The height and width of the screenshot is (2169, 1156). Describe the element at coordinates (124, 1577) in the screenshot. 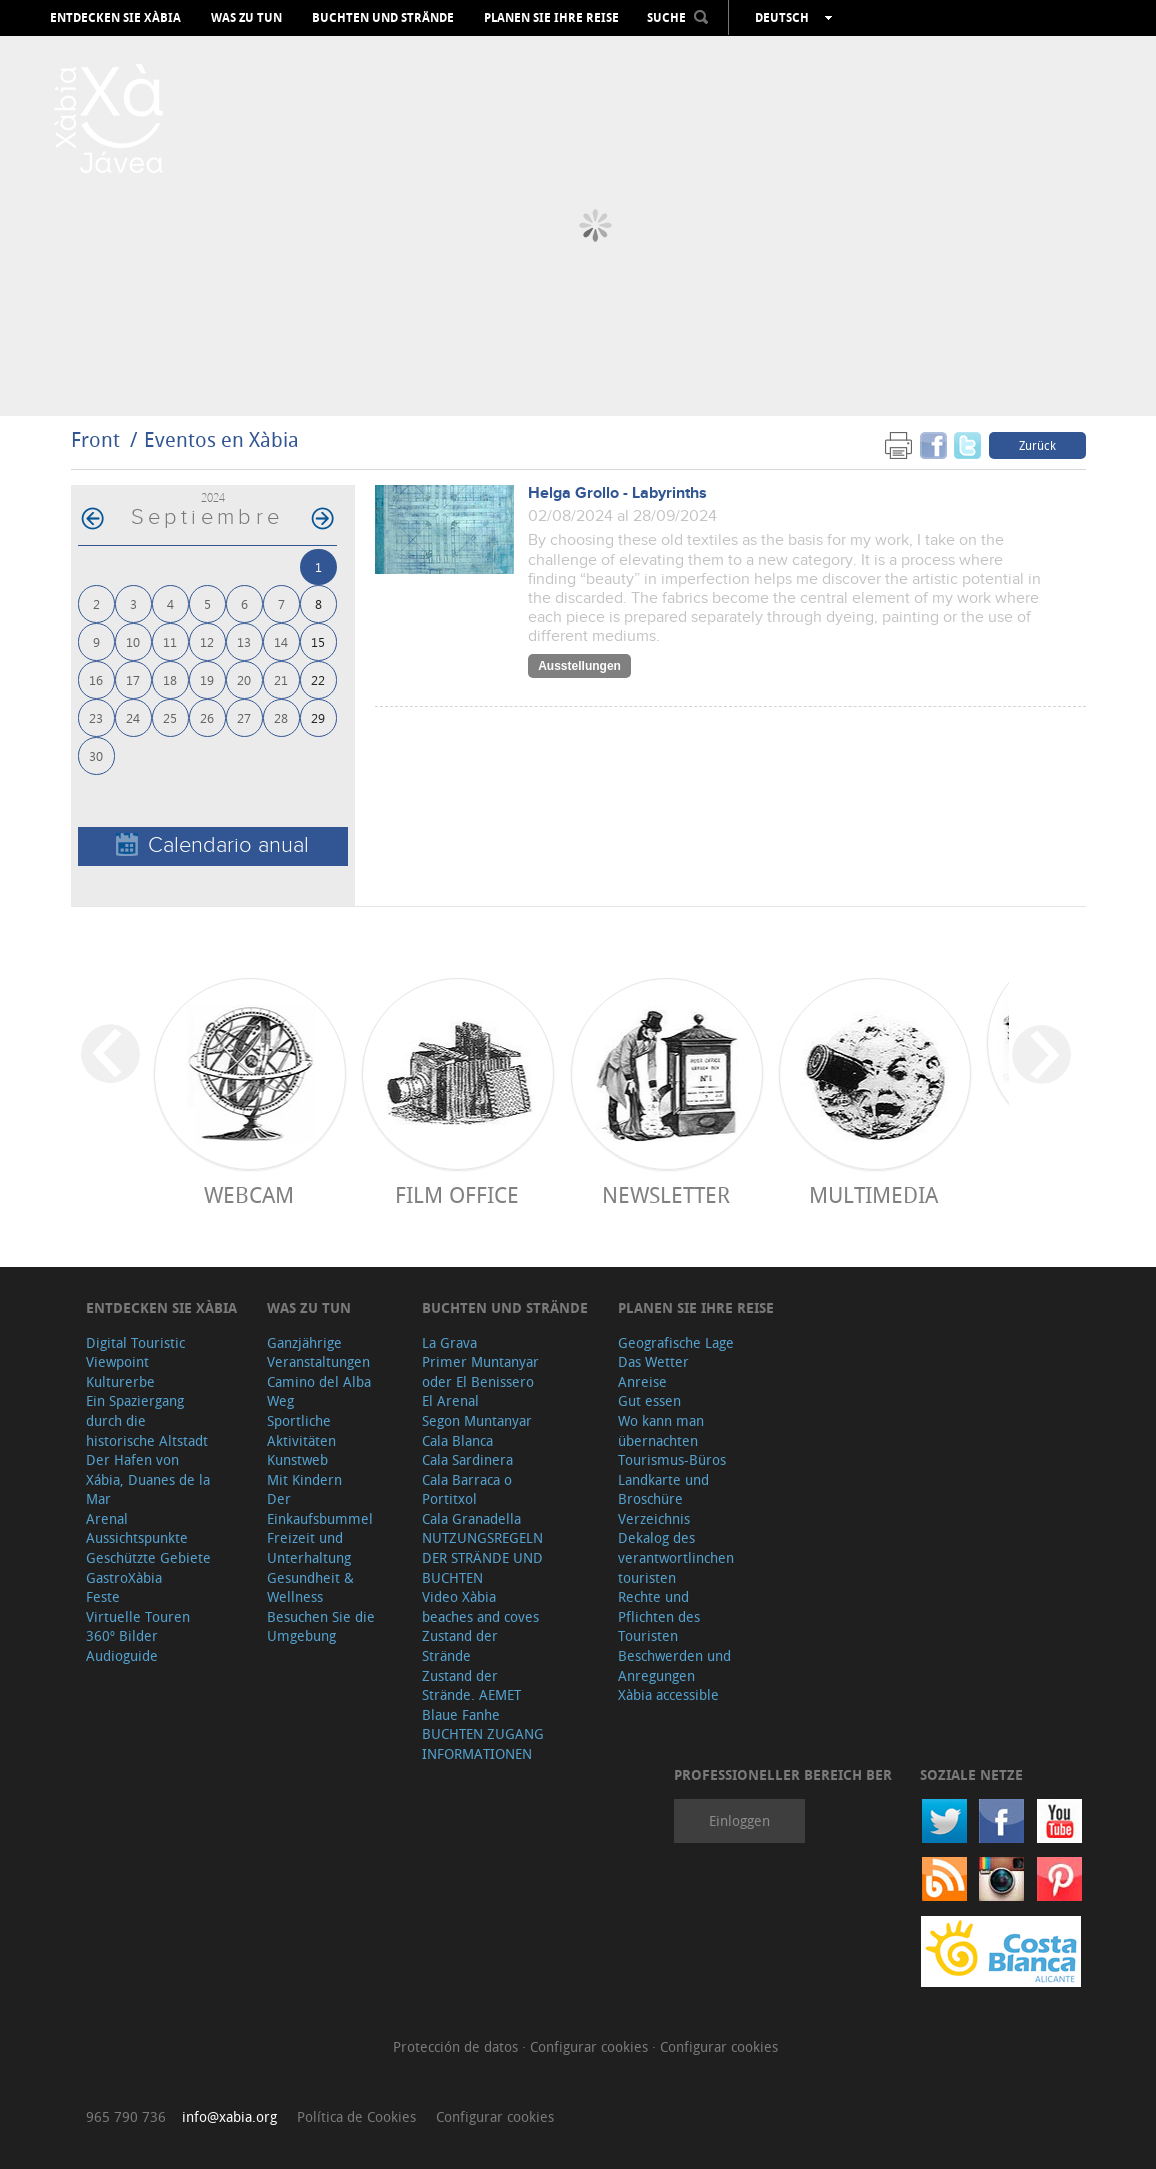

I see `GastroXàbia` at that location.